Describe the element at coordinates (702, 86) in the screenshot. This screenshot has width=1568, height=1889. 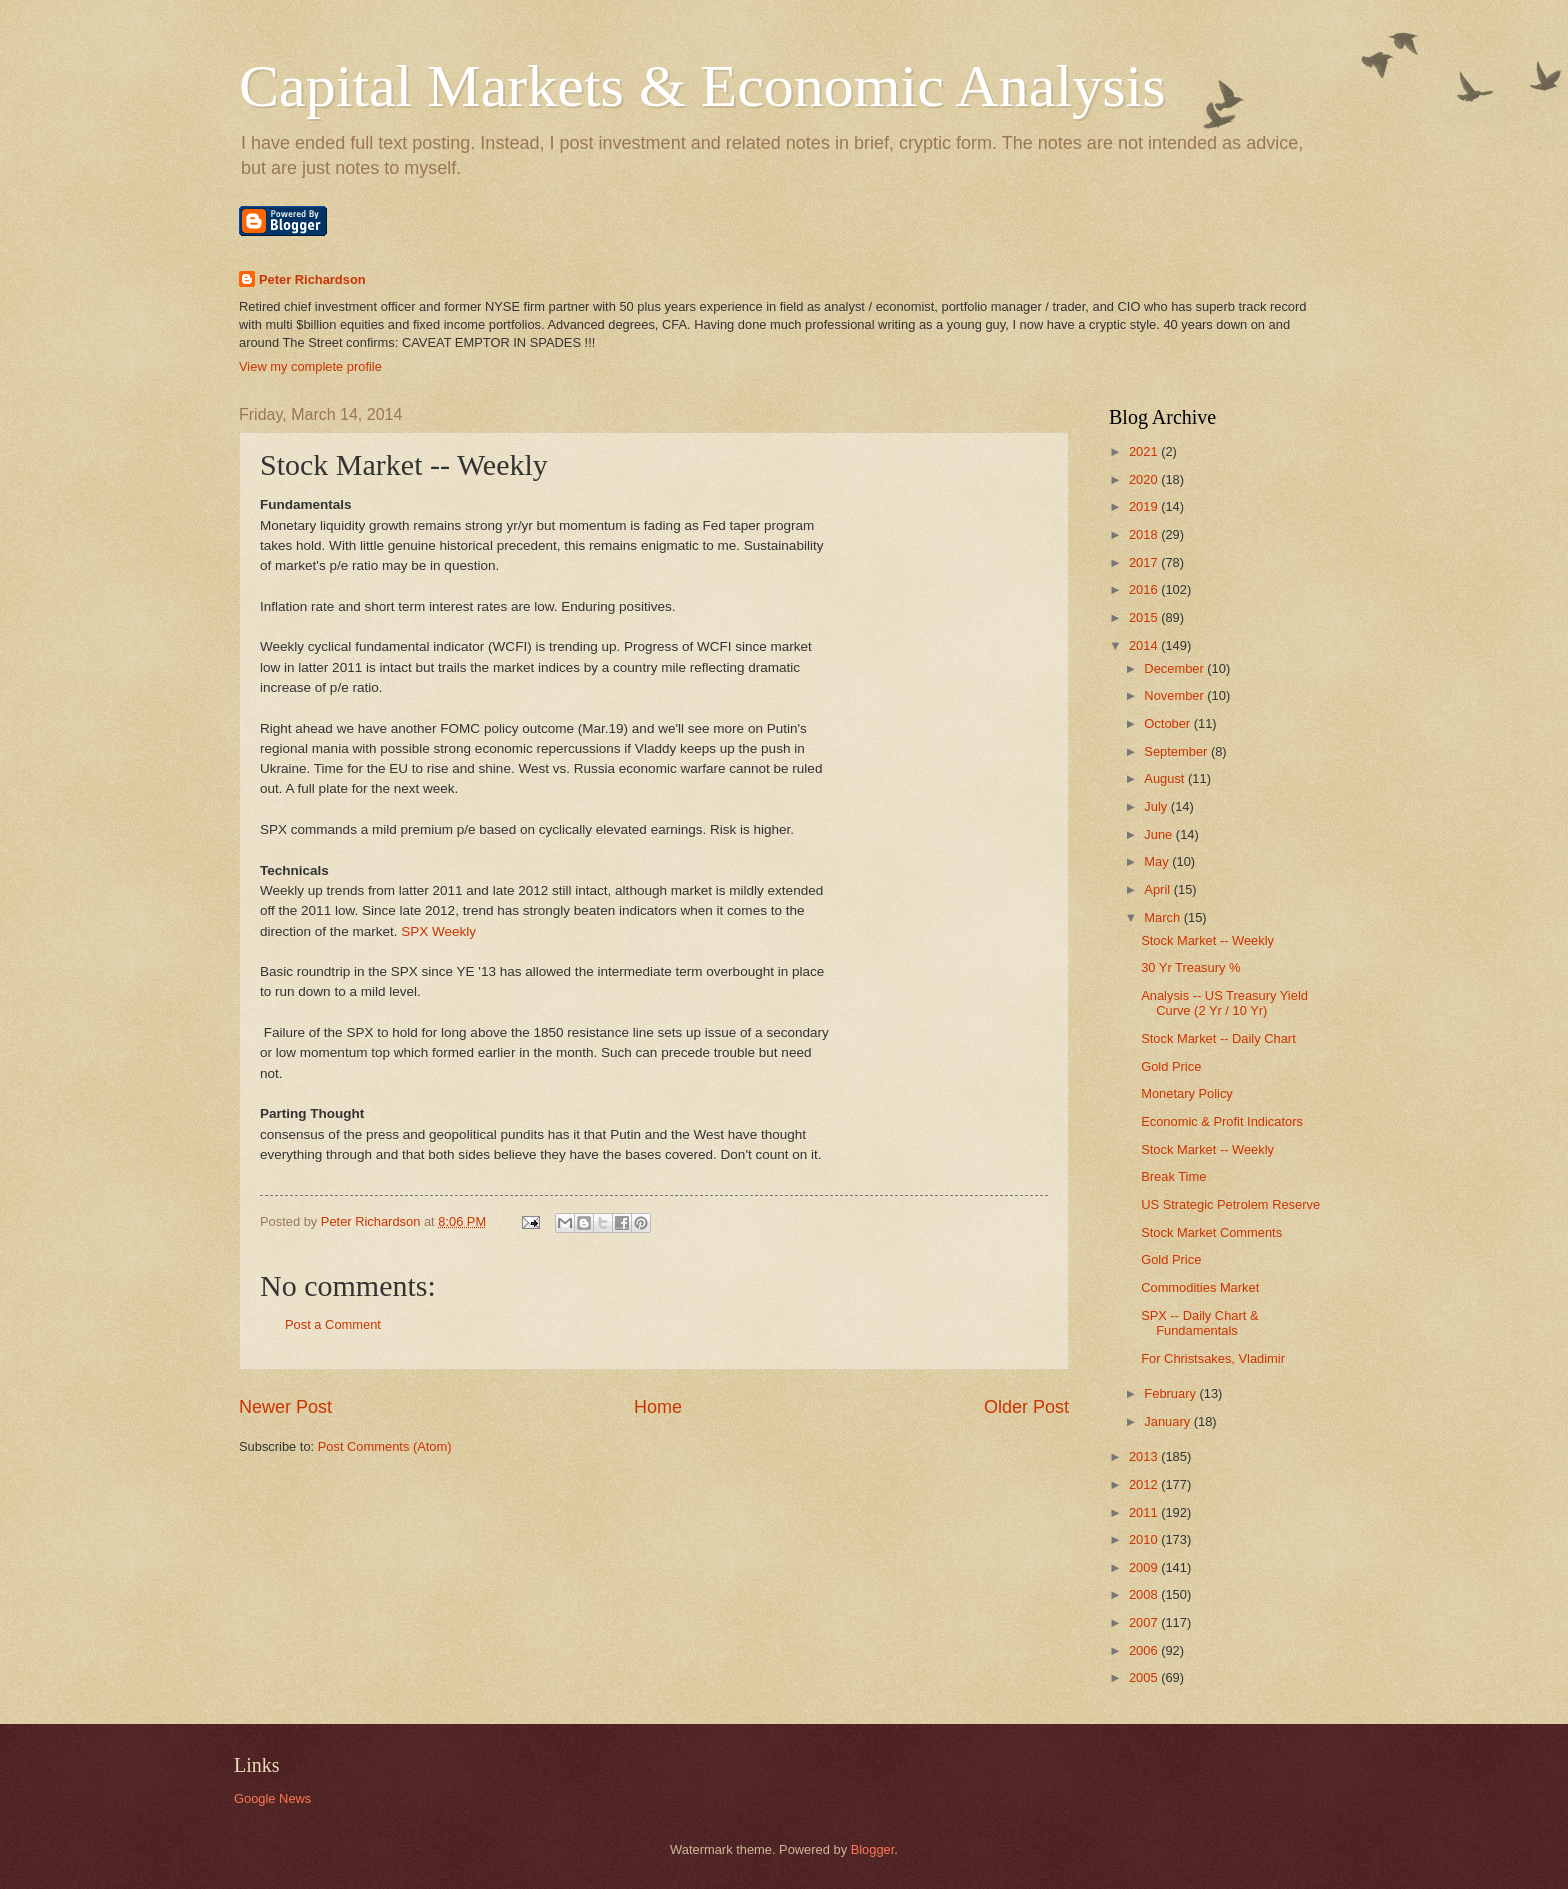
I see `Capital Markets & Economic Analysis` at that location.